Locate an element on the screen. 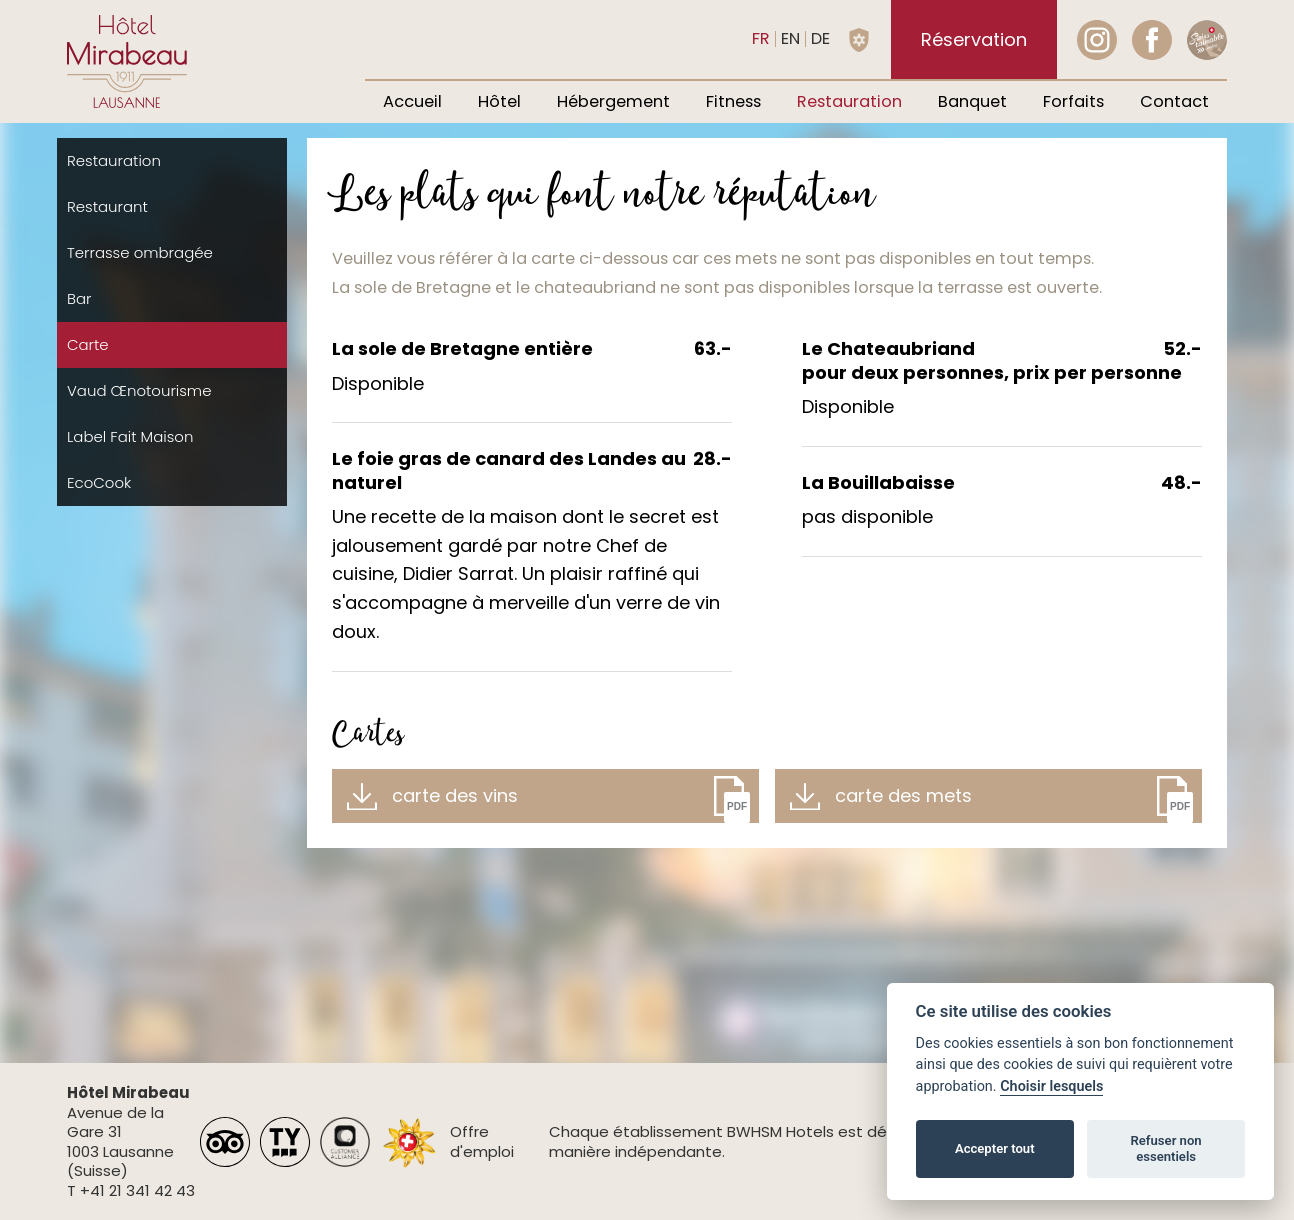 This screenshot has height=1220, width=1294. Hébergement is located at coordinates (613, 101).